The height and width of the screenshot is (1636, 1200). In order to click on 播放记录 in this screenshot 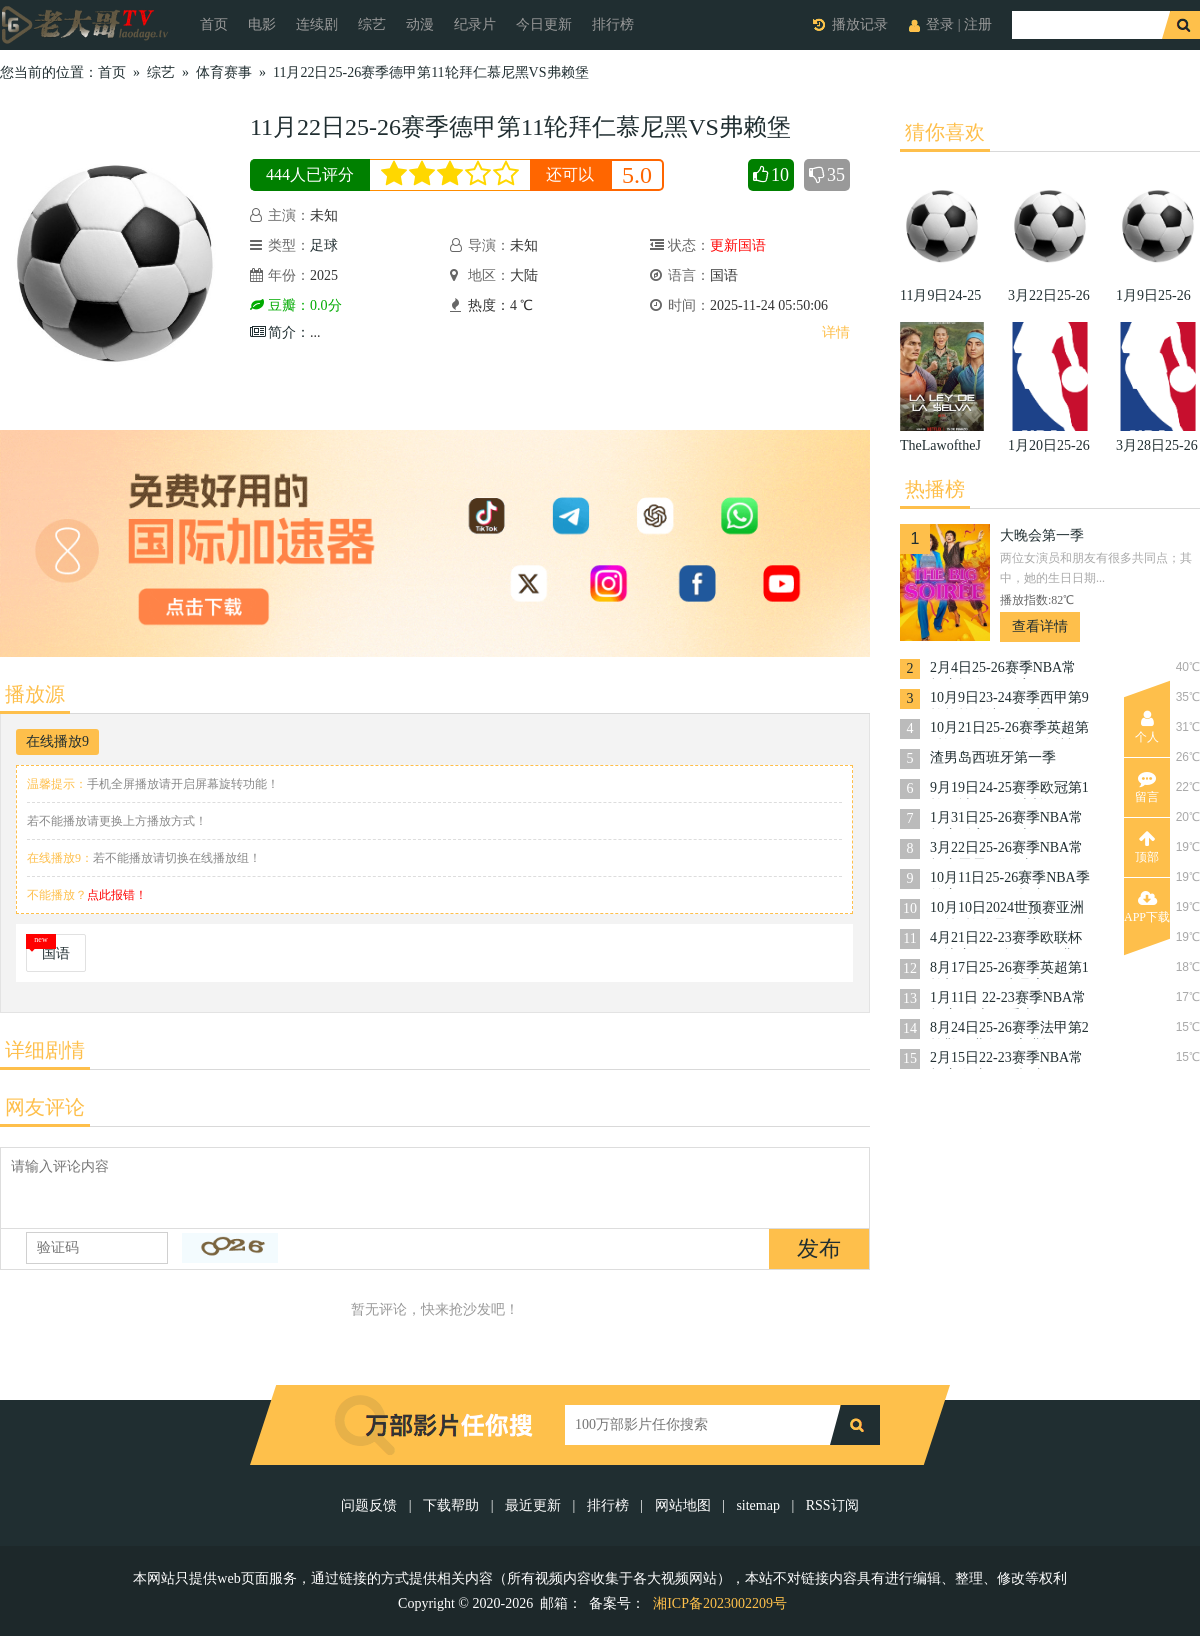, I will do `click(860, 24)`.